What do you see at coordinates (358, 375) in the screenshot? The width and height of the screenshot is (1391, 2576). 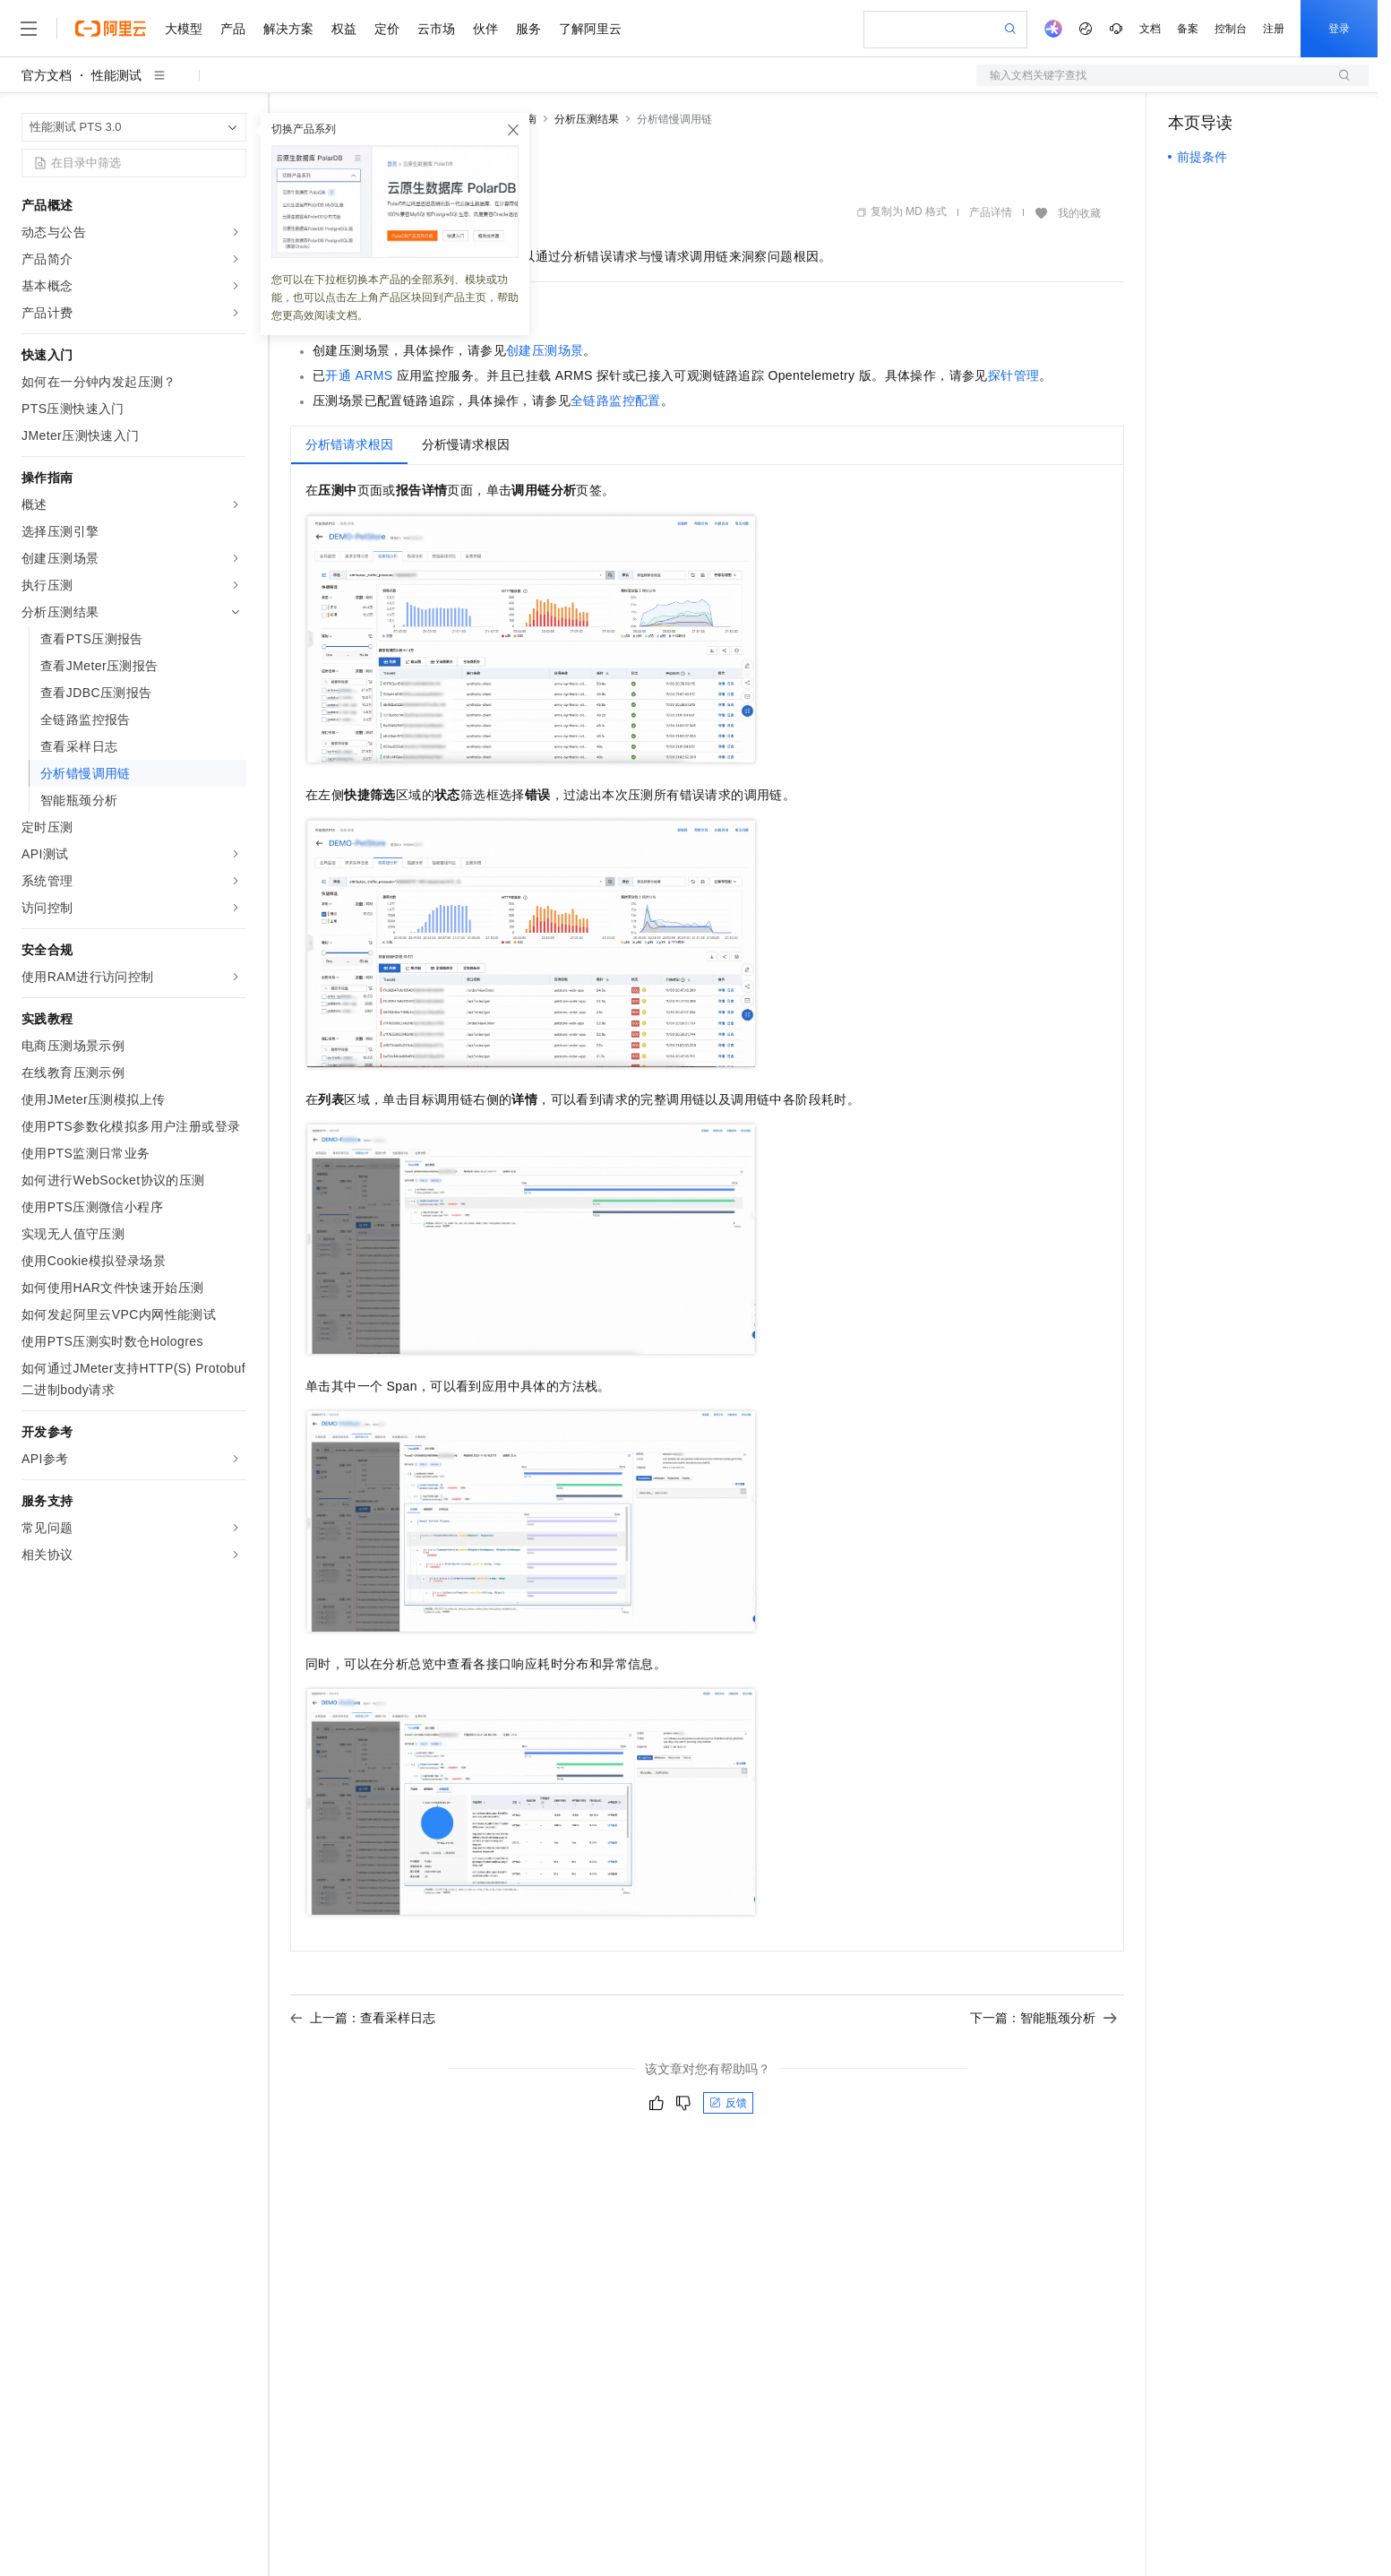 I see `开通ARMS` at bounding box center [358, 375].